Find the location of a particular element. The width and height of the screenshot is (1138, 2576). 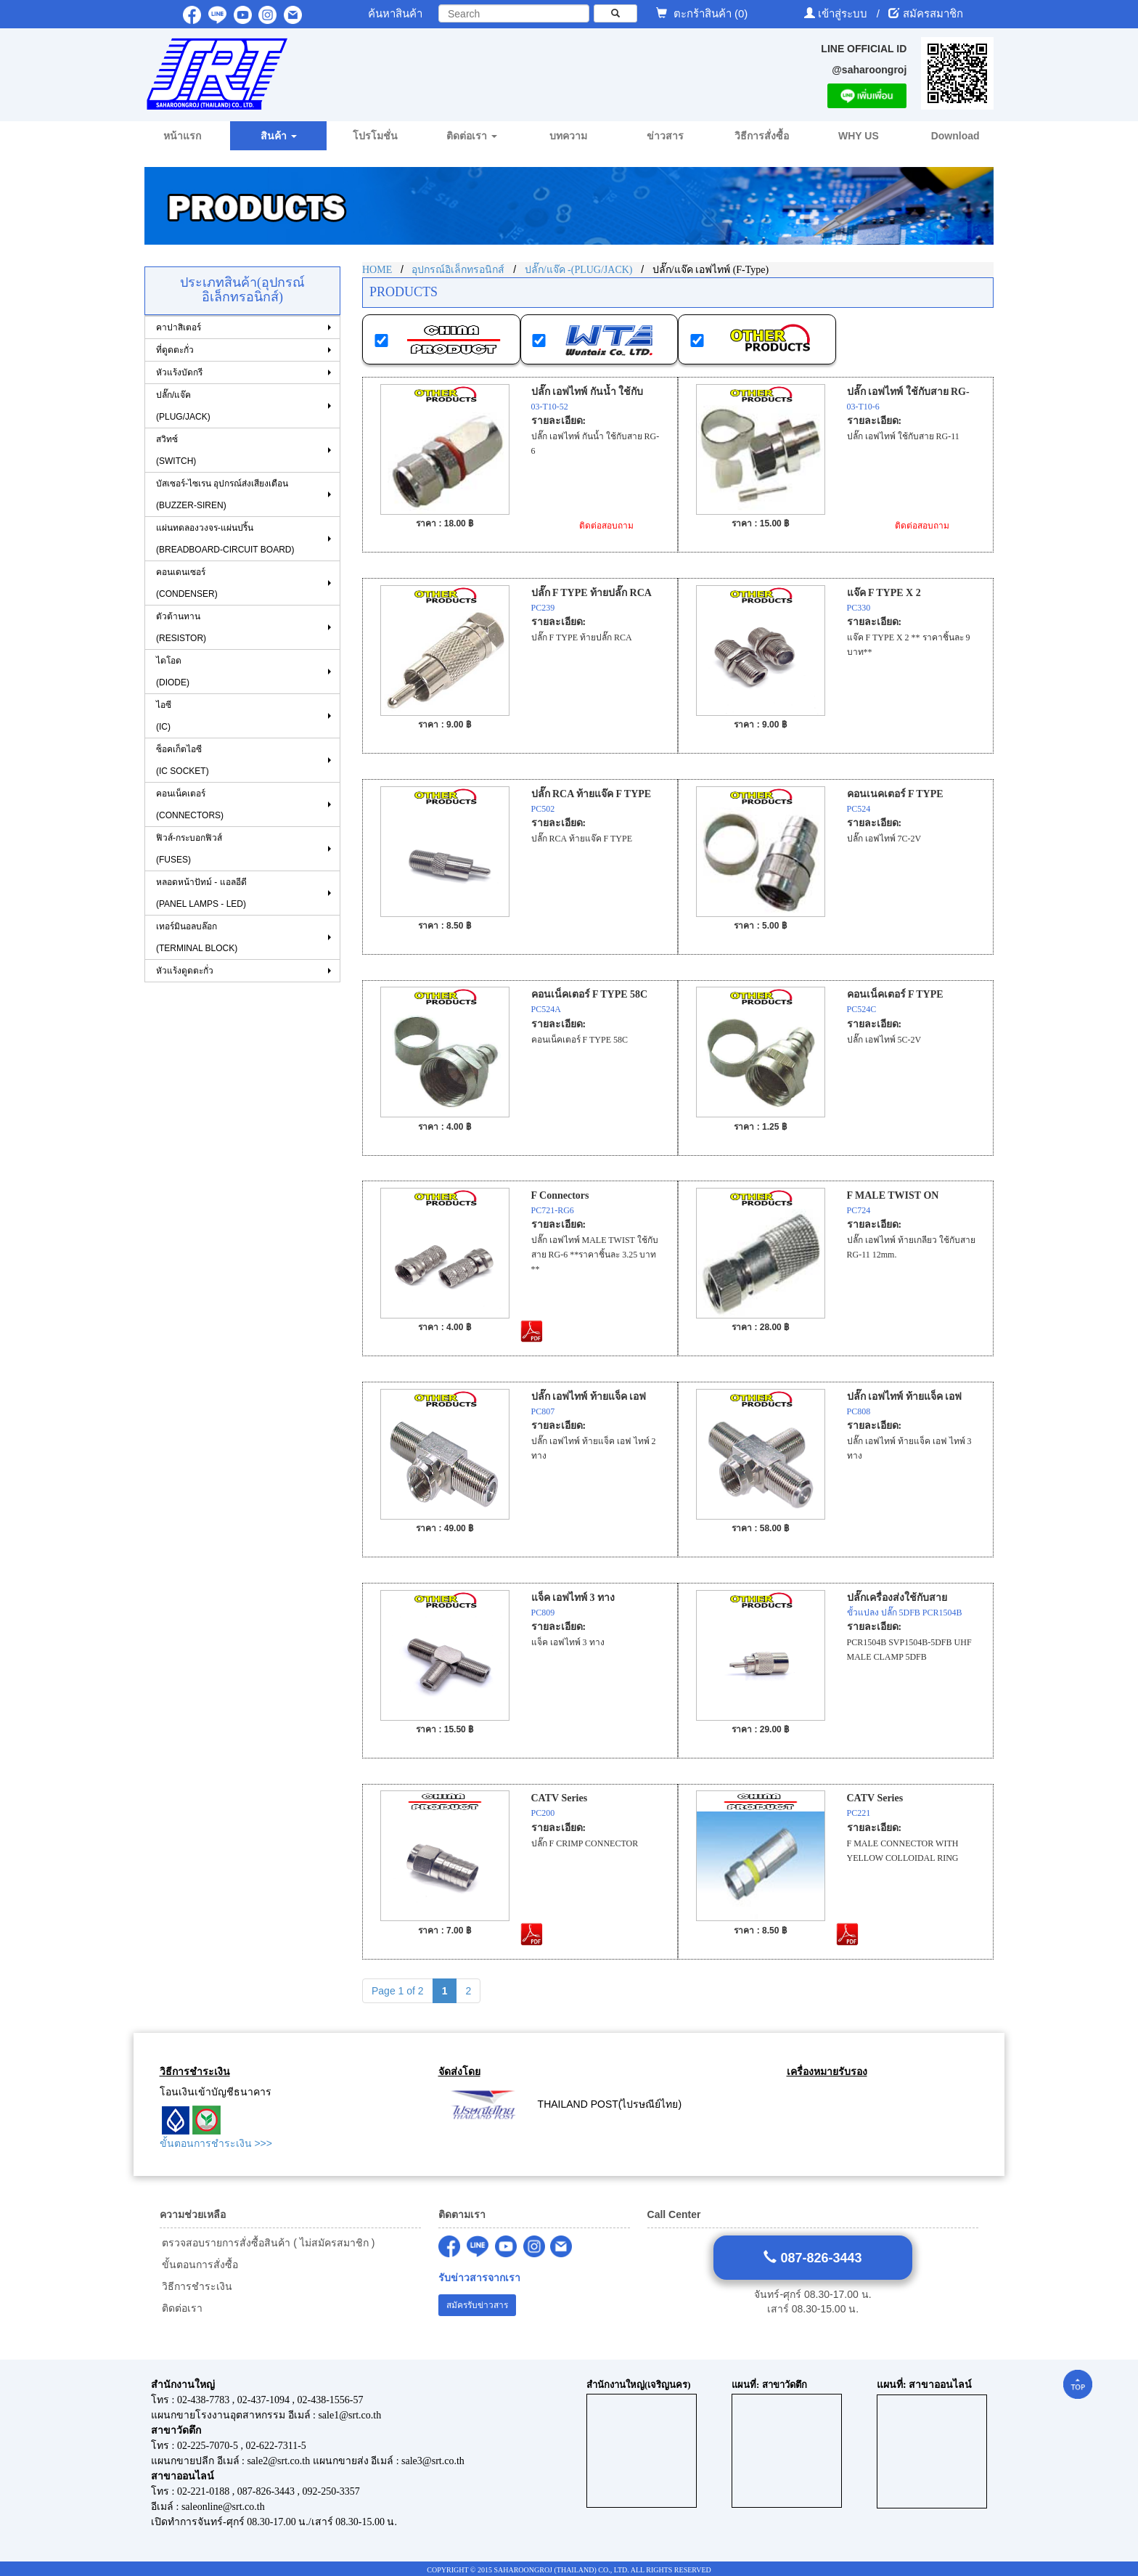

ตรวจสอบรายการสั่งซื้อสินค้า ( ไม่สมัครสมาชิก ) is located at coordinates (267, 2243).